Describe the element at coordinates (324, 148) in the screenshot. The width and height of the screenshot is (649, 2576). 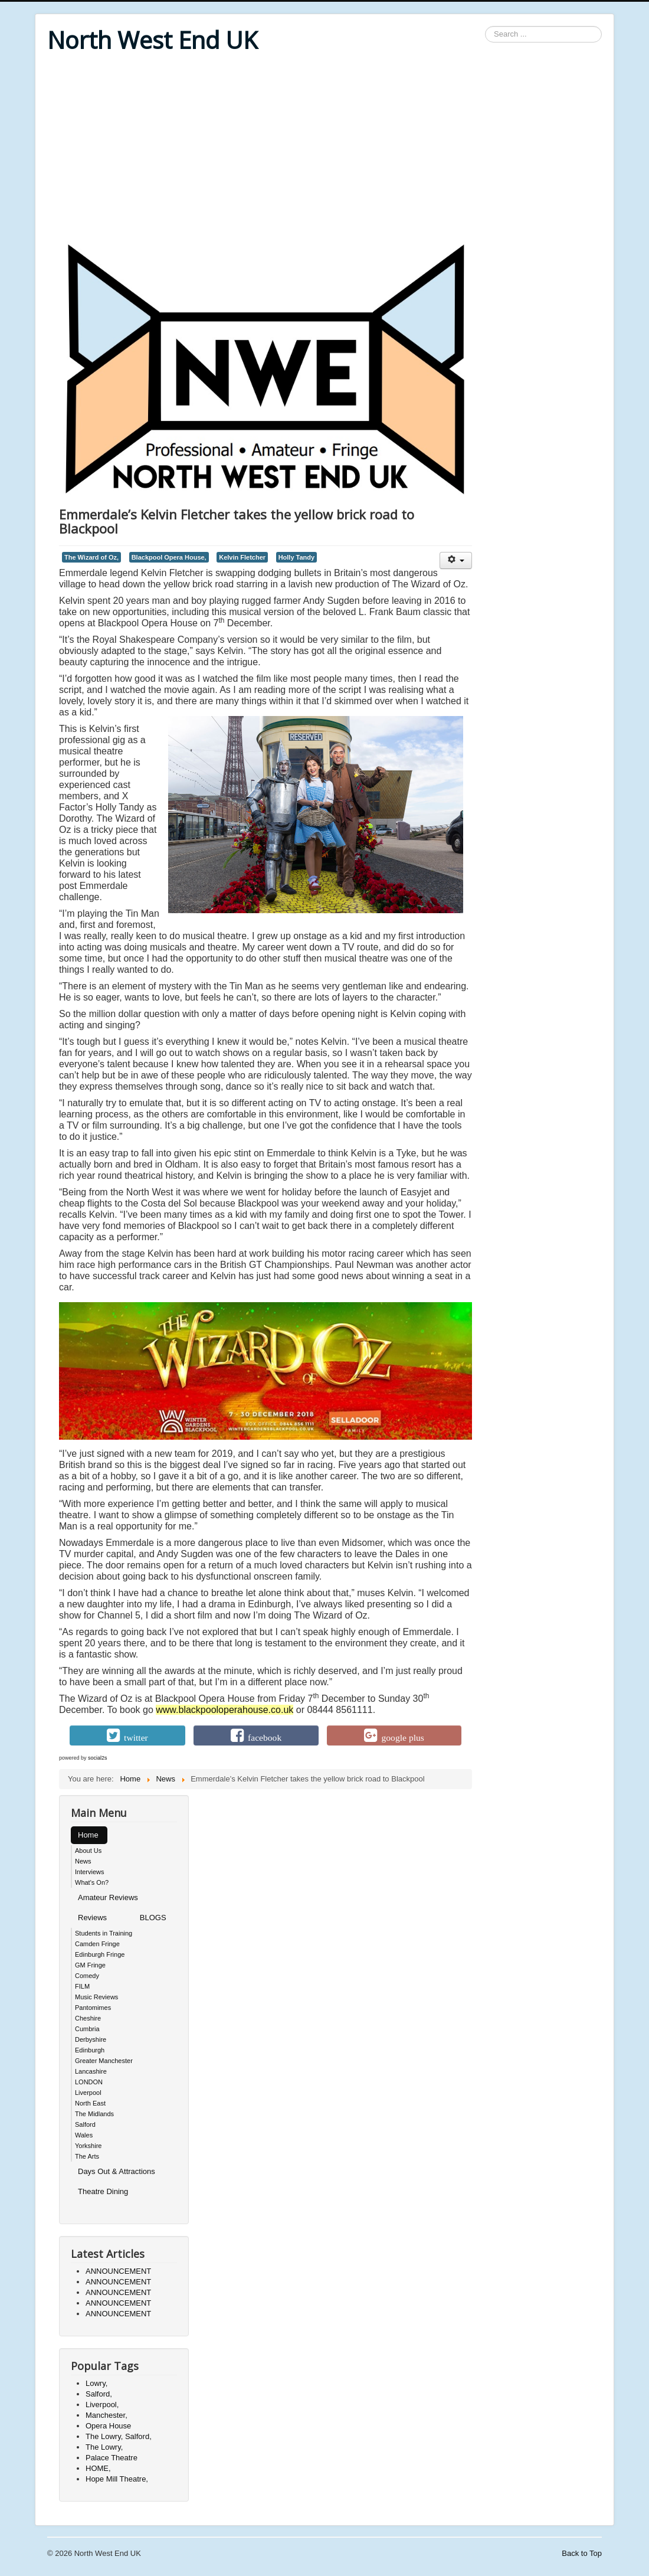
I see `[Advertisement]` at that location.